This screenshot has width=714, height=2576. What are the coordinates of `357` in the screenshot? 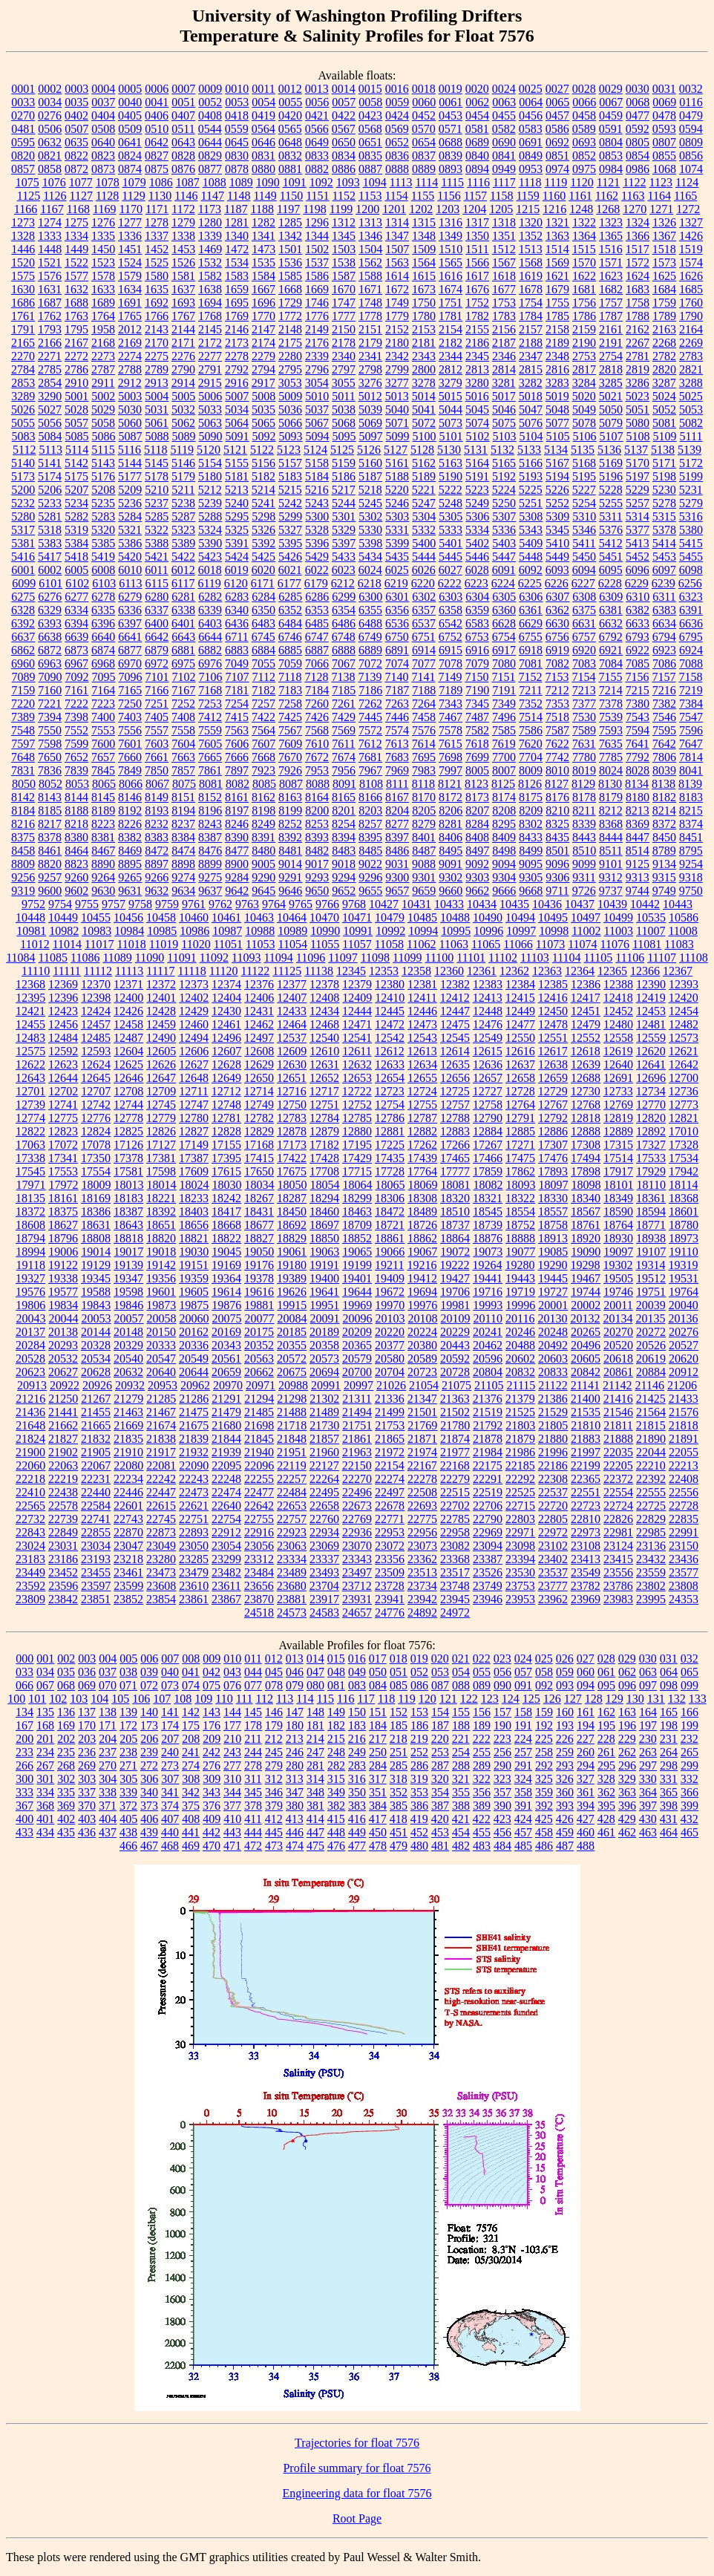 It's located at (502, 1792).